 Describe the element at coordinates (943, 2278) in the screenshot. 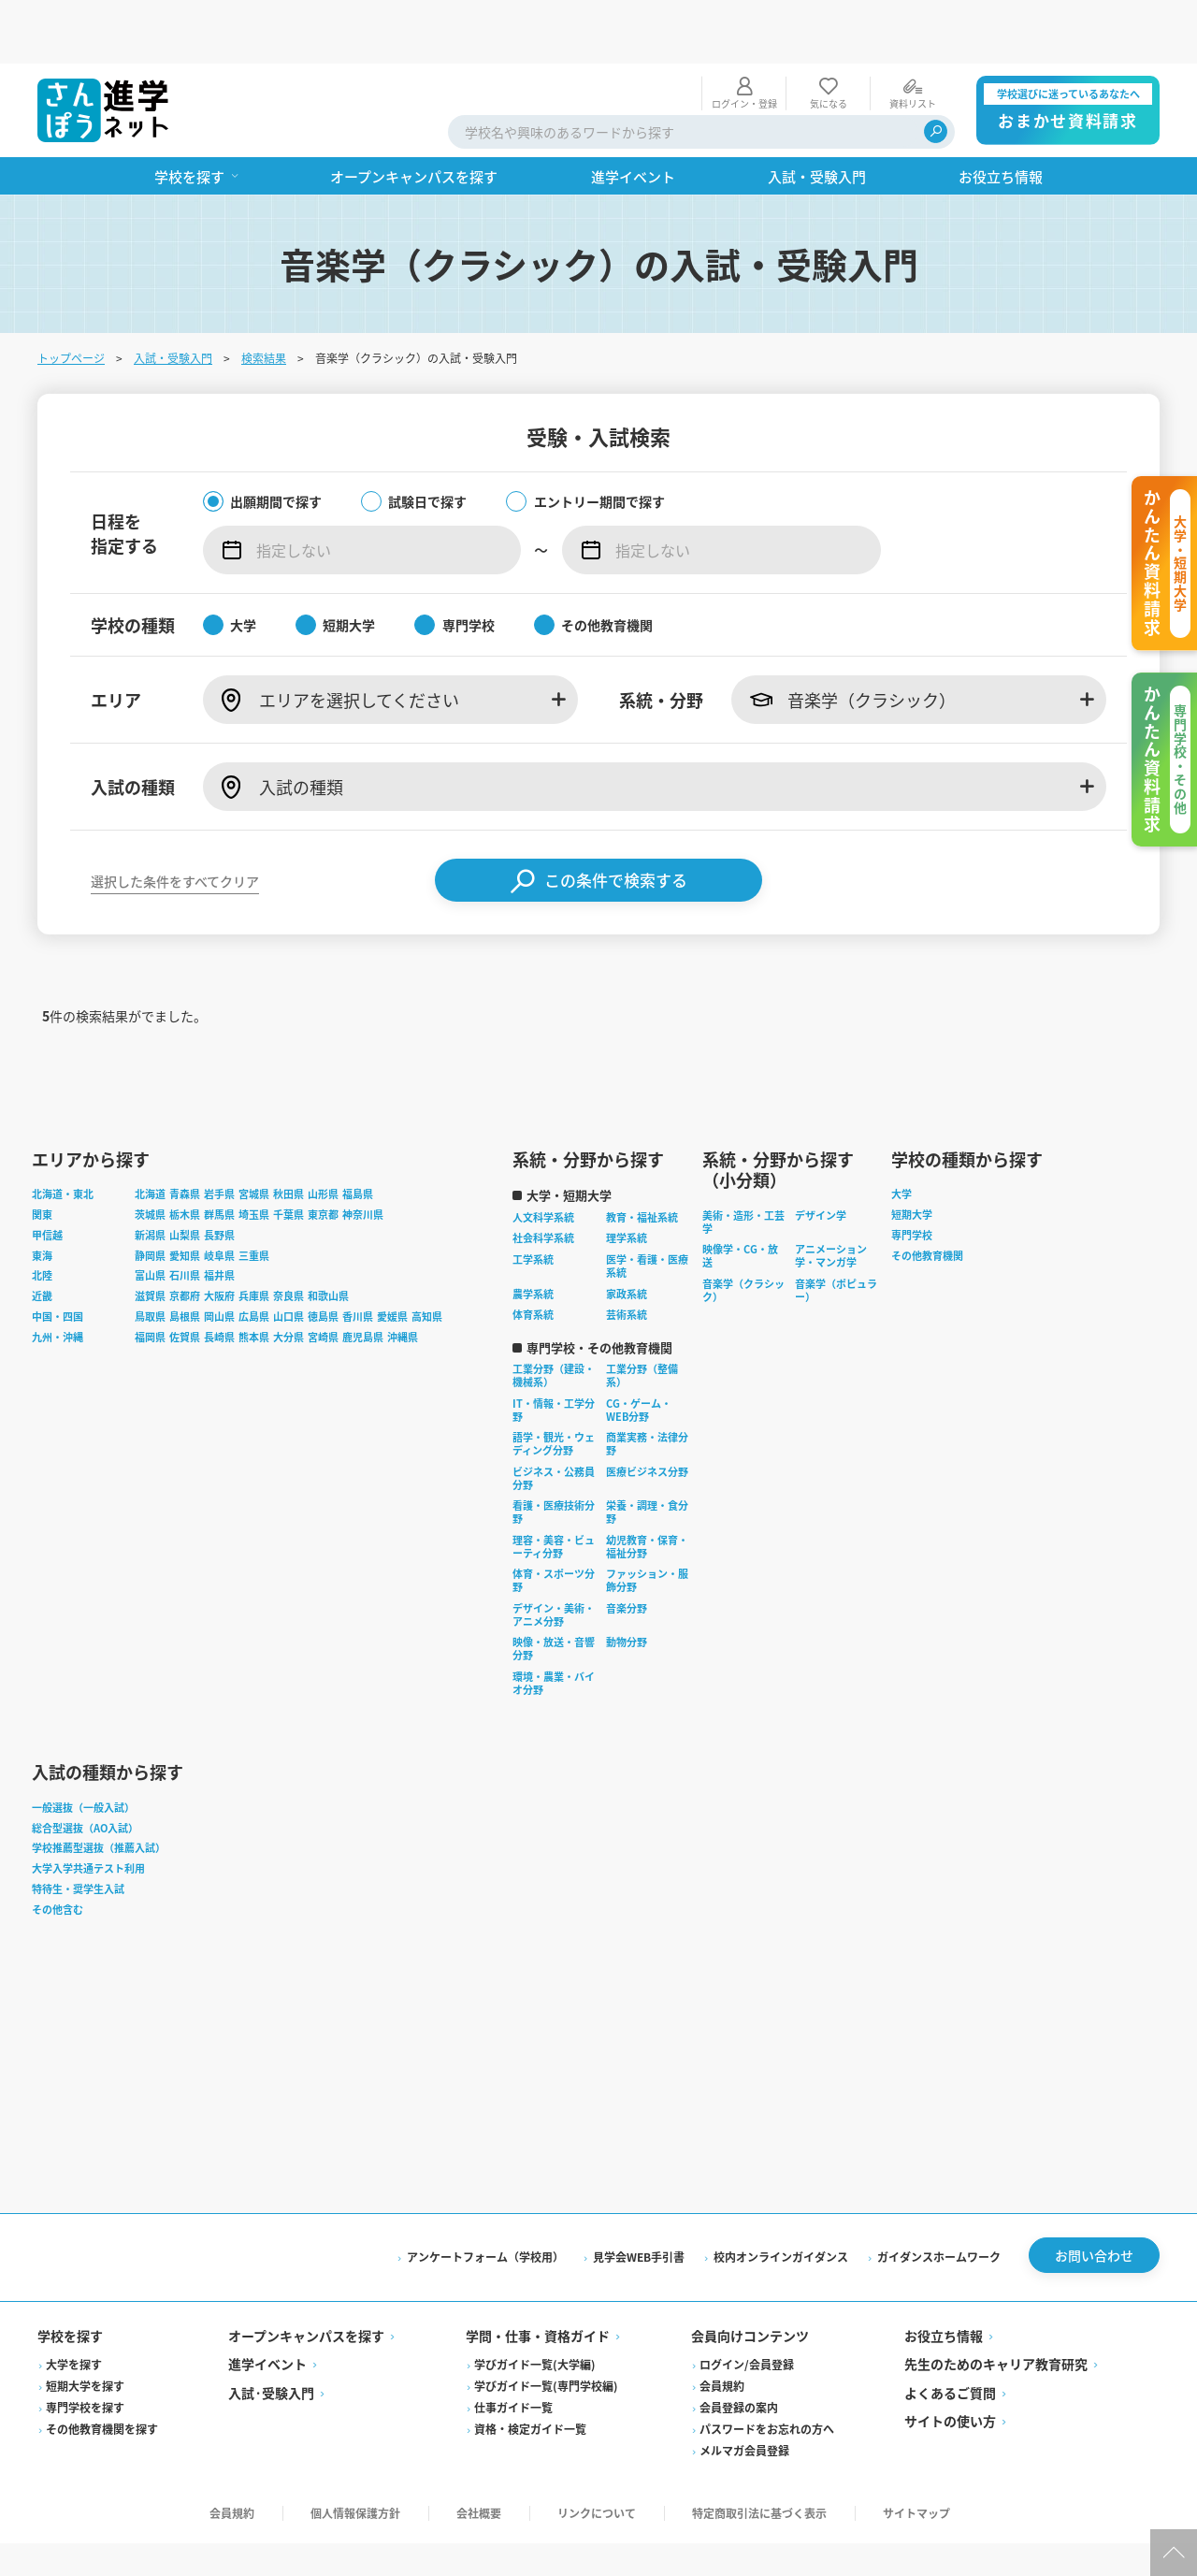

I see `お役立ち情報` at that location.